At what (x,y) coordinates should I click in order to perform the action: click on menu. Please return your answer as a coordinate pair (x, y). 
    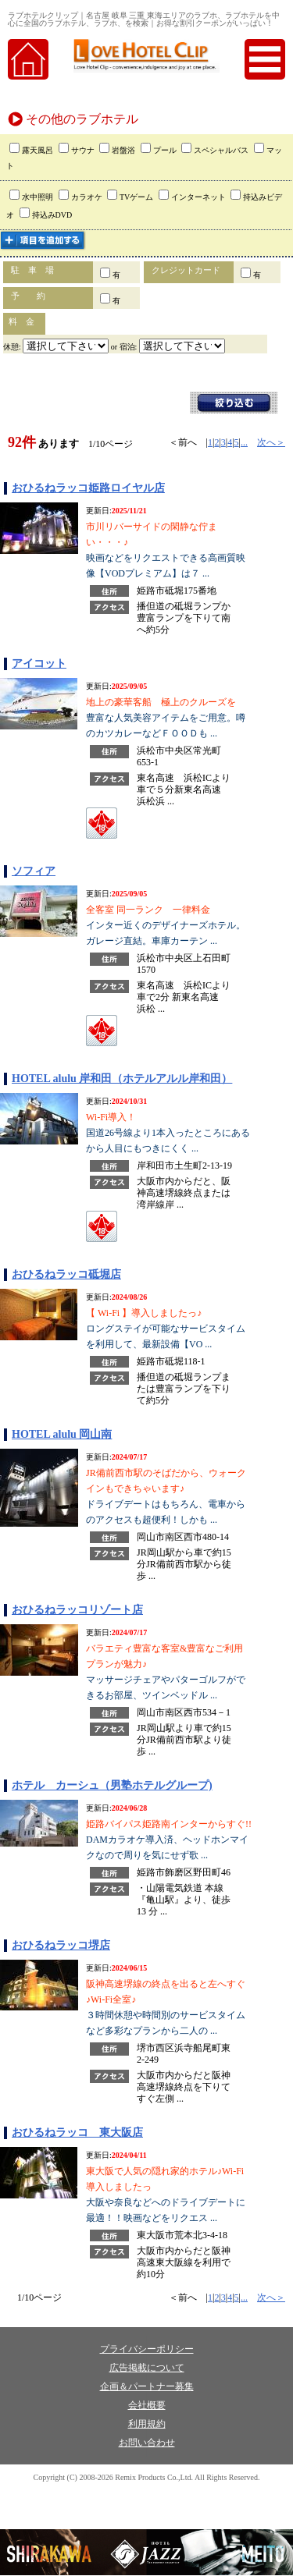
    Looking at the image, I should click on (265, 59).